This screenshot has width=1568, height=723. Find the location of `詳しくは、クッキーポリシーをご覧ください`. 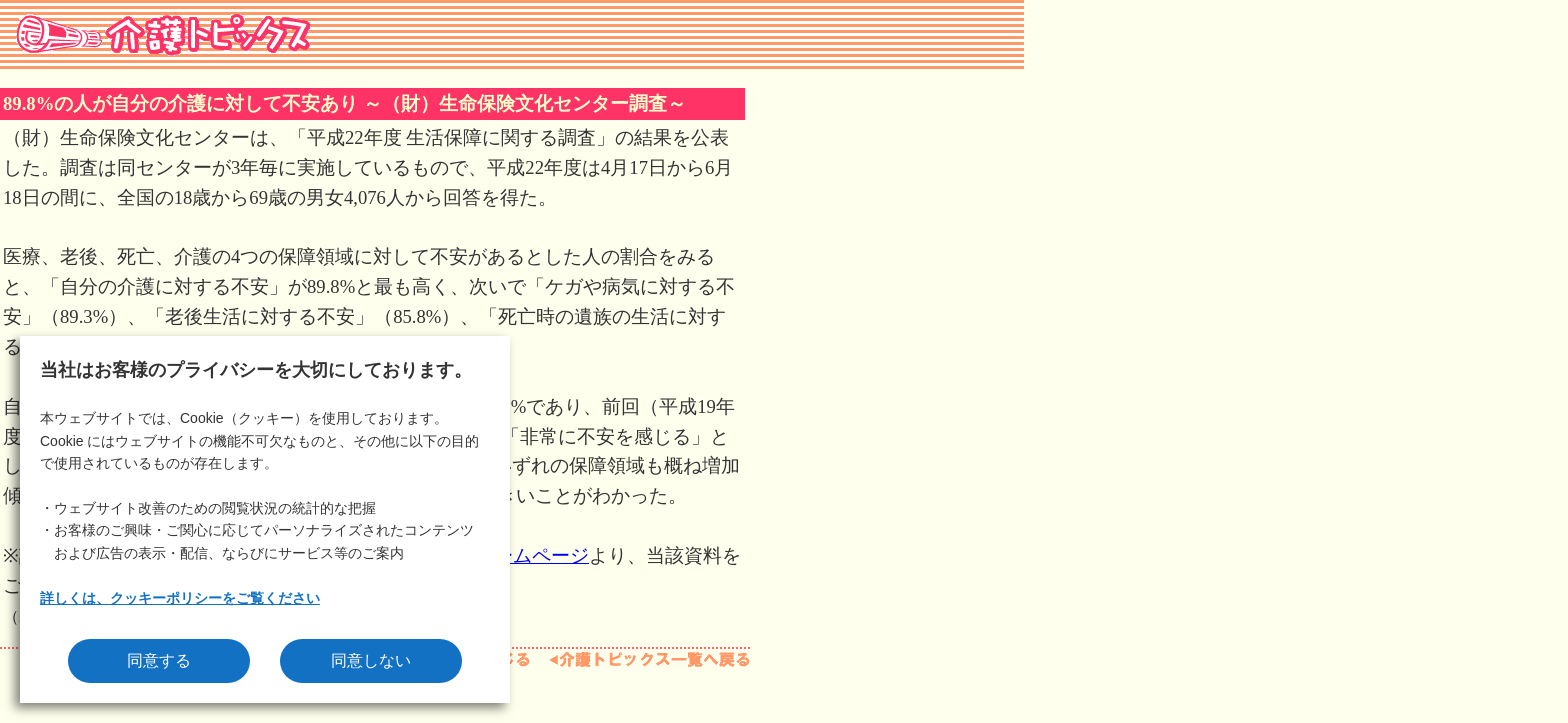

詳しくは、クッキーポリシーをご覧ください is located at coordinates (180, 598).